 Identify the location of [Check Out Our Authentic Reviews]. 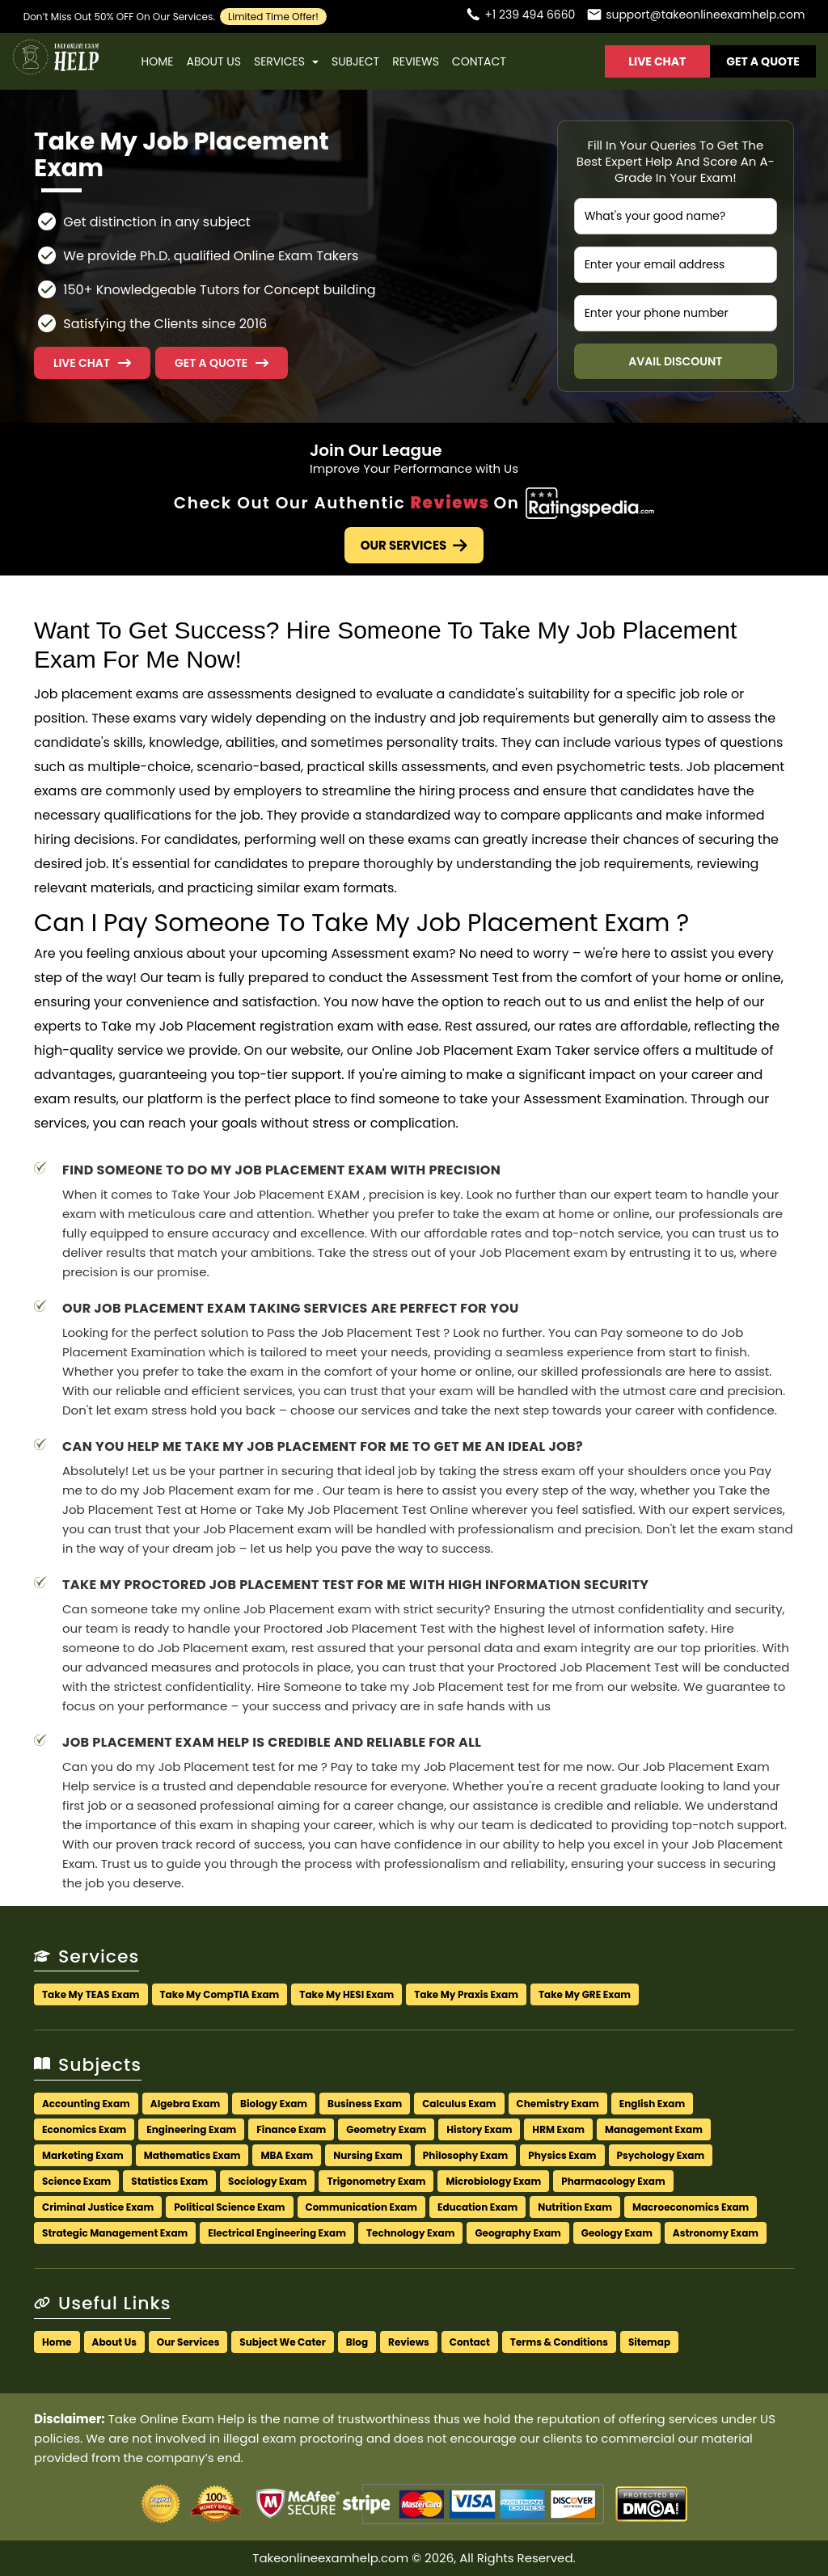
(590, 503).